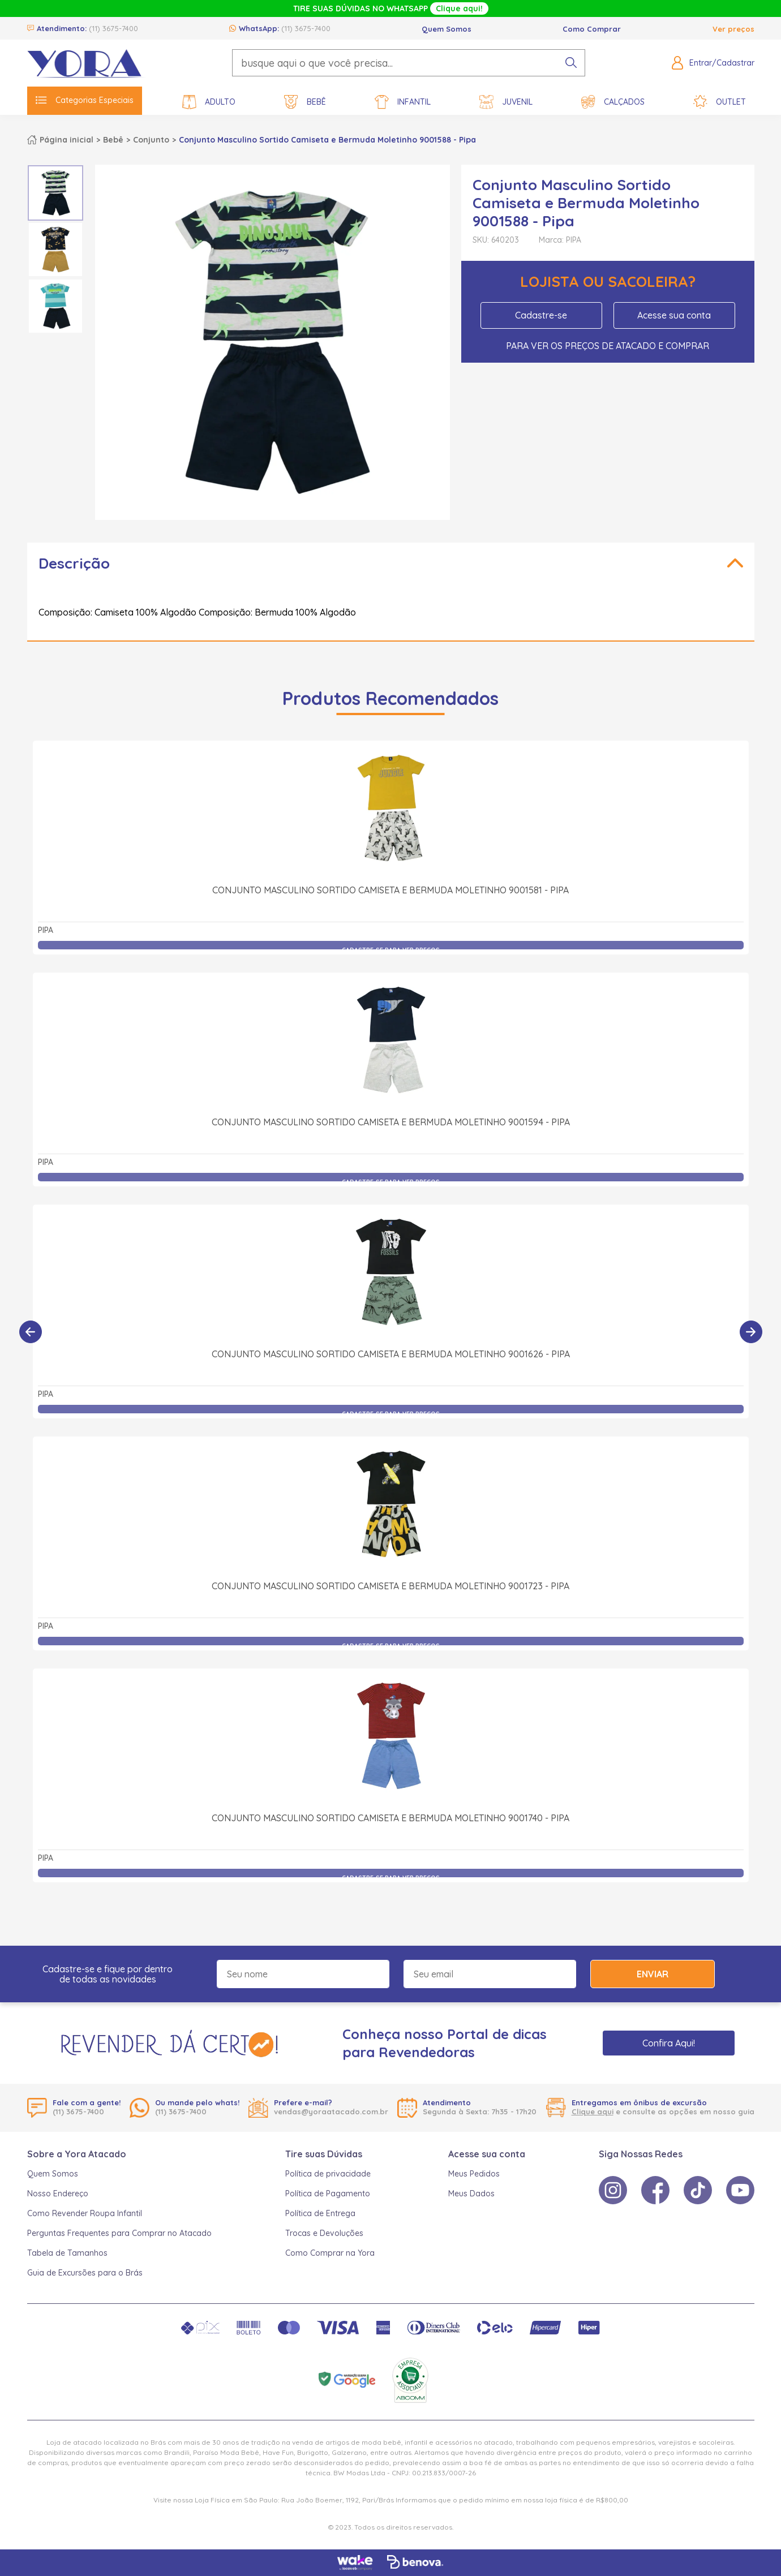  I want to click on Enviar, so click(652, 1974).